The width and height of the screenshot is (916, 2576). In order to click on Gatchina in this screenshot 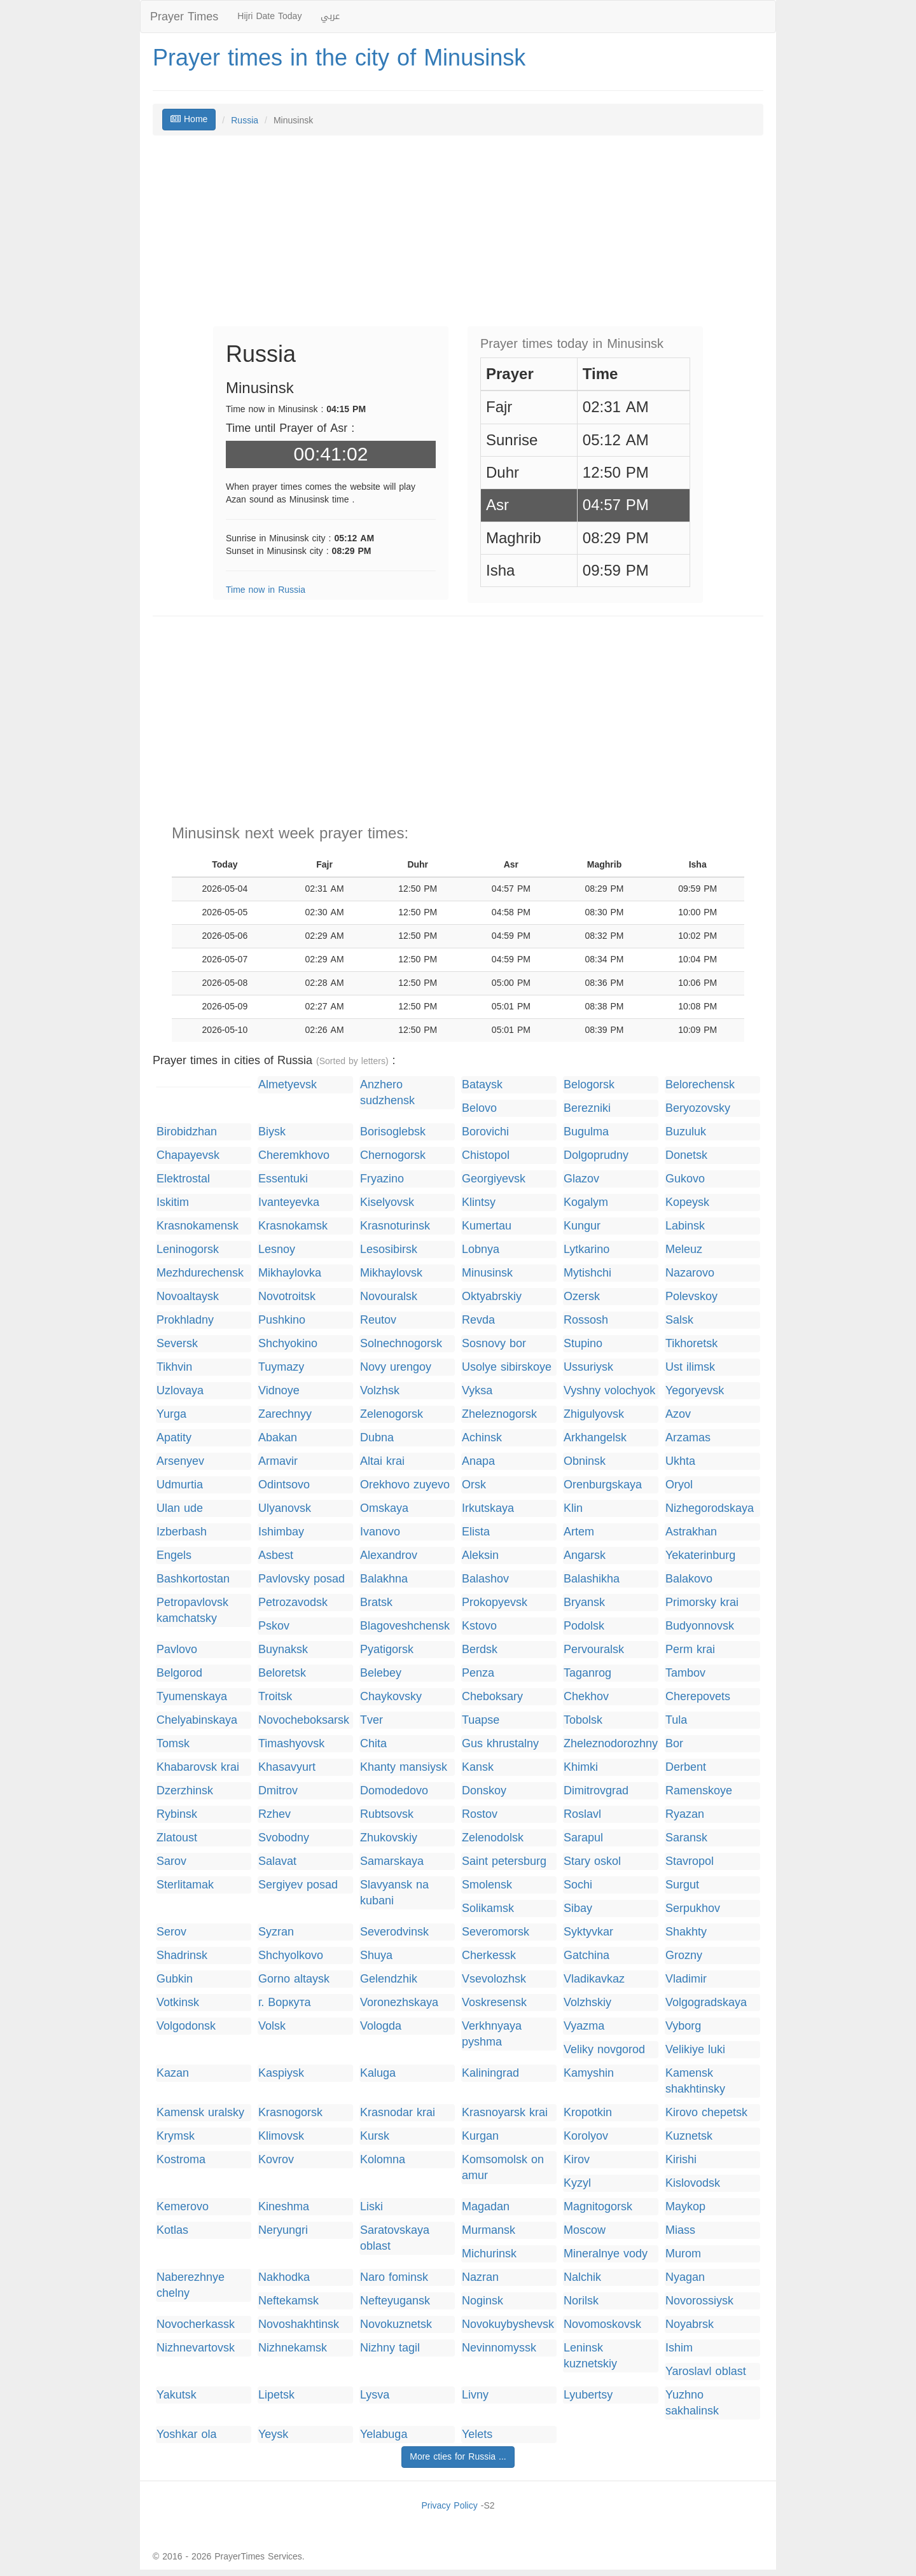, I will do `click(586, 1955)`.